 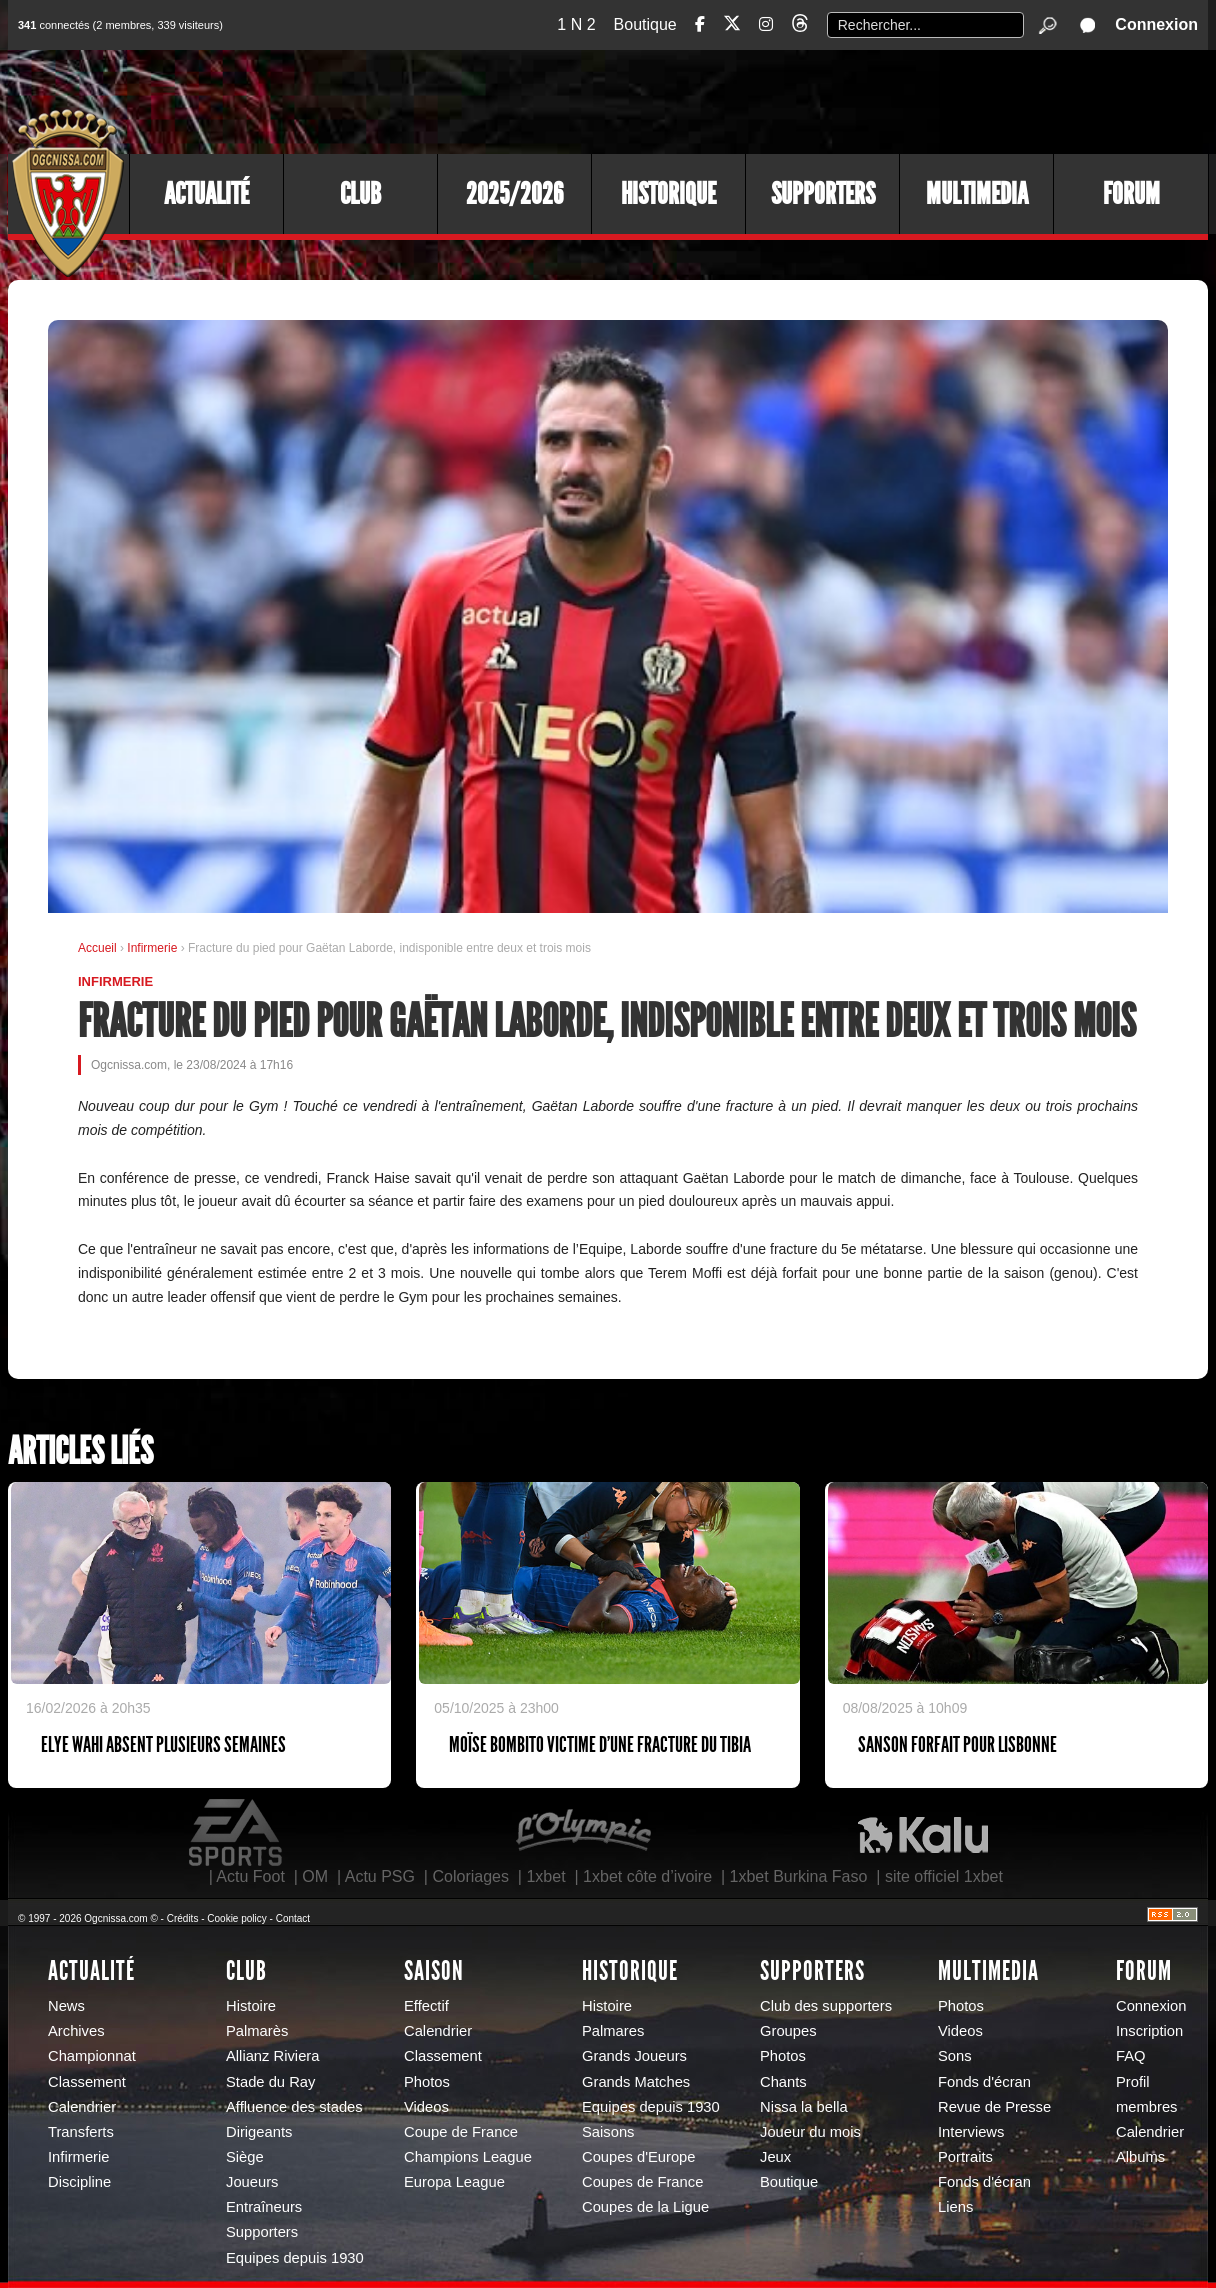 What do you see at coordinates (826, 2006) in the screenshot?
I see `Club des supporters` at bounding box center [826, 2006].